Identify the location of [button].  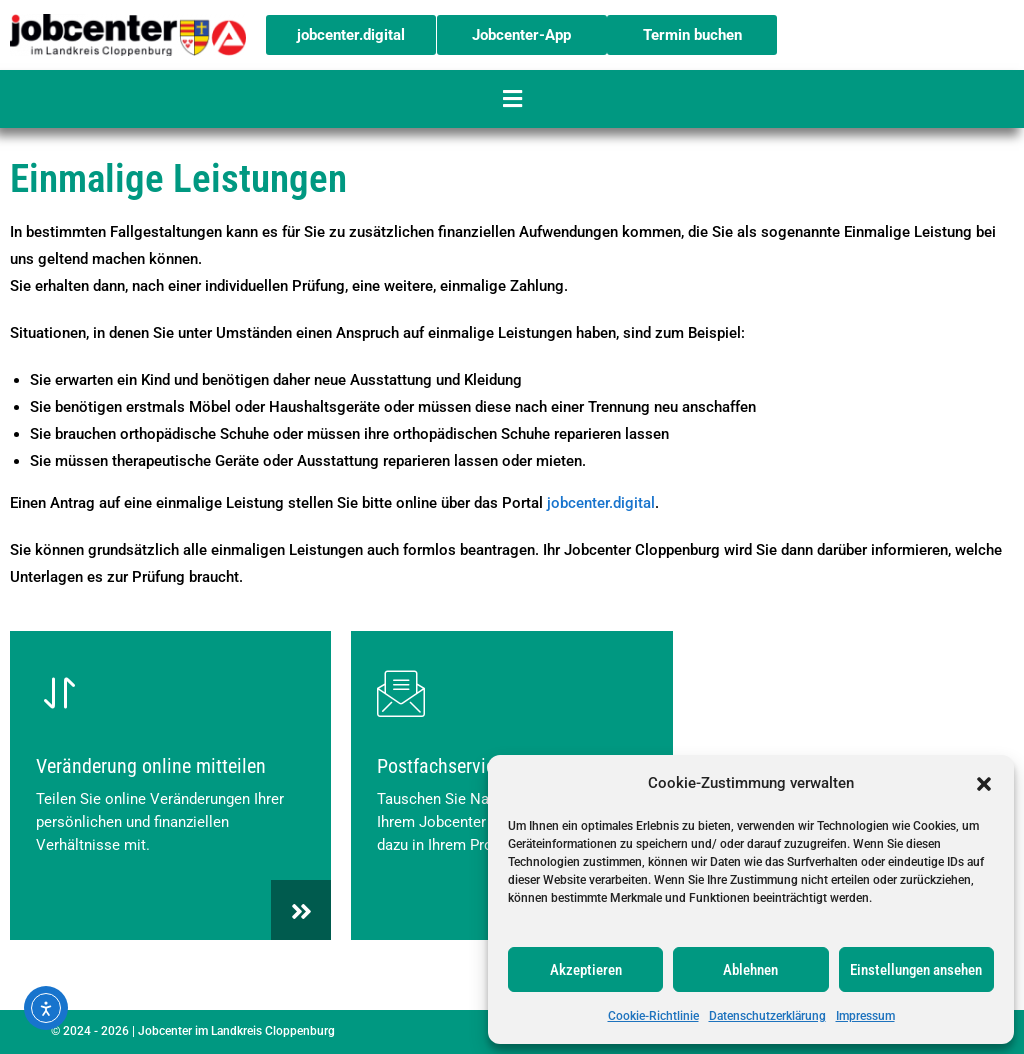
(984, 784).